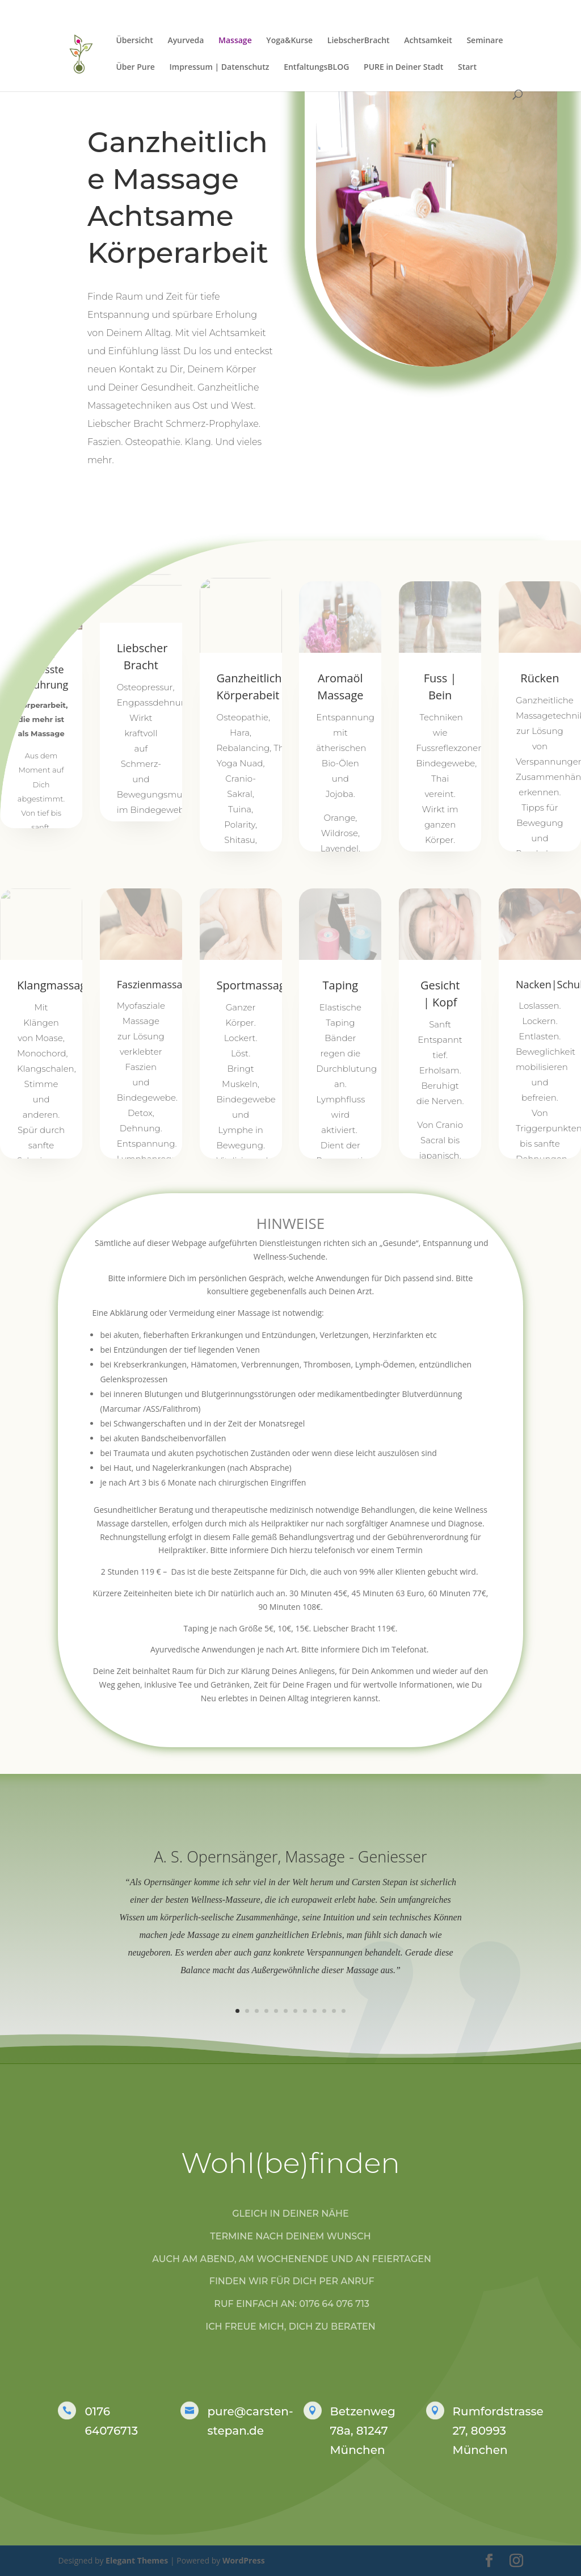 The image size is (581, 2576). I want to click on EntfaltungsBLOG, so click(316, 67).